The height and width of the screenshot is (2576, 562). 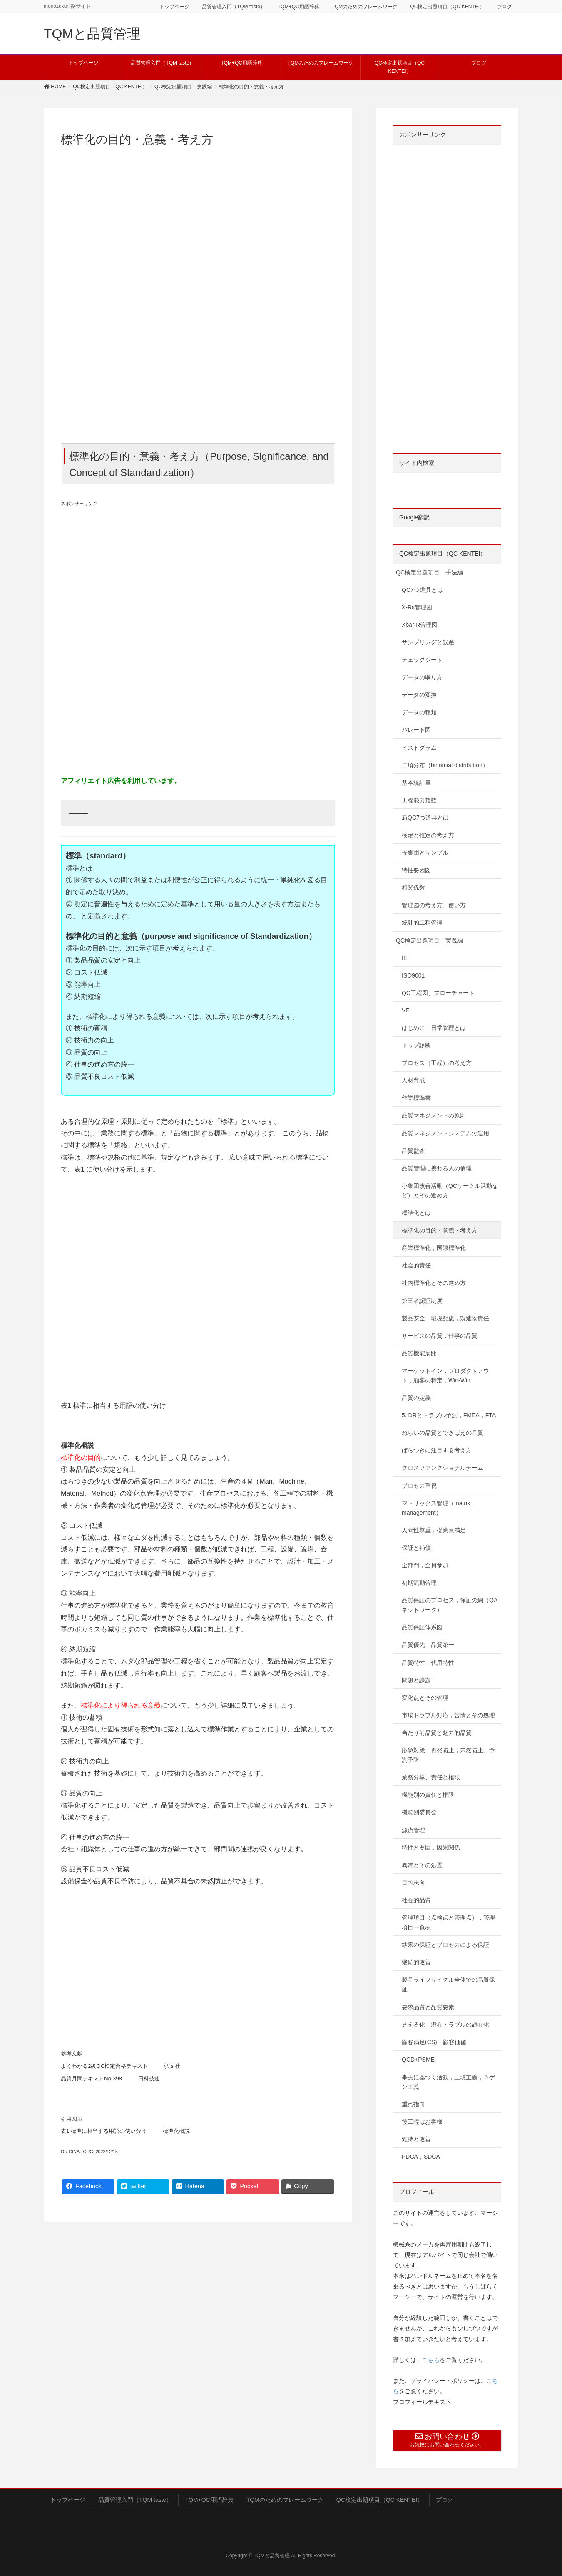 I want to click on 初期流動管理, so click(x=419, y=1582).